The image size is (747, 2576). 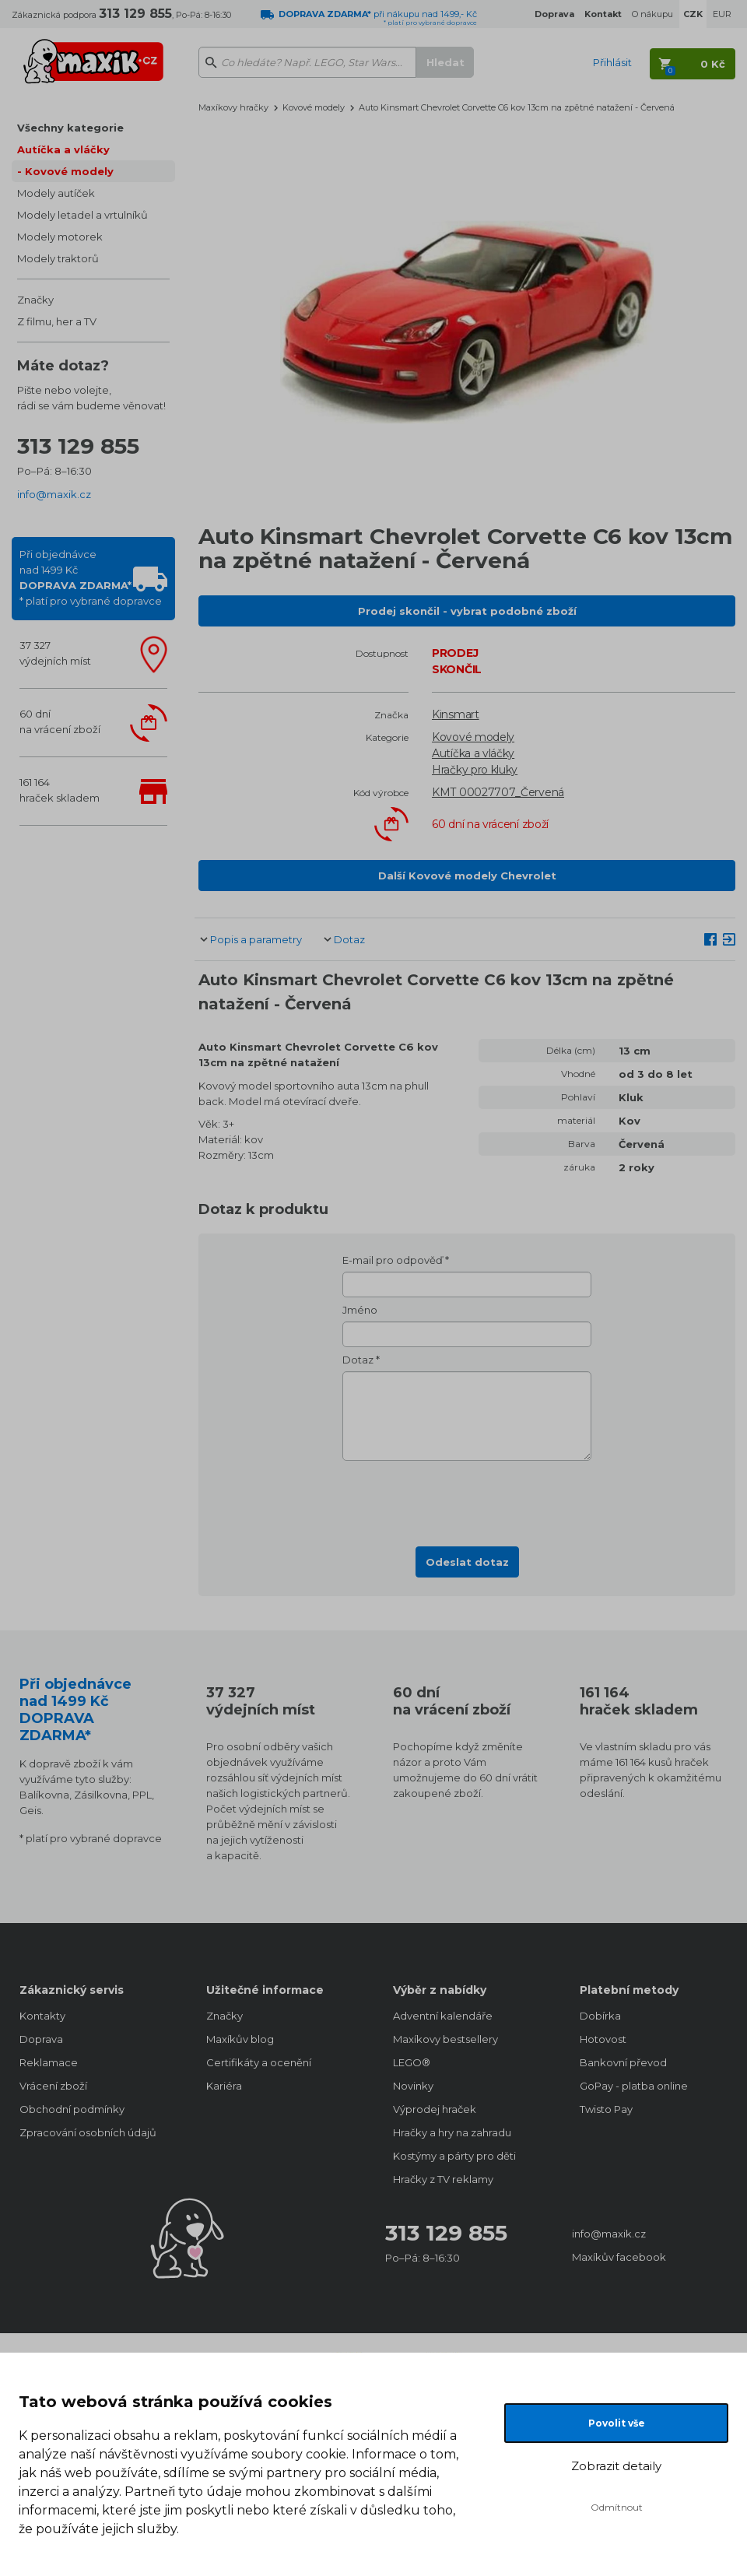 I want to click on Kostýmy a párty pro děti, so click(x=454, y=2156).